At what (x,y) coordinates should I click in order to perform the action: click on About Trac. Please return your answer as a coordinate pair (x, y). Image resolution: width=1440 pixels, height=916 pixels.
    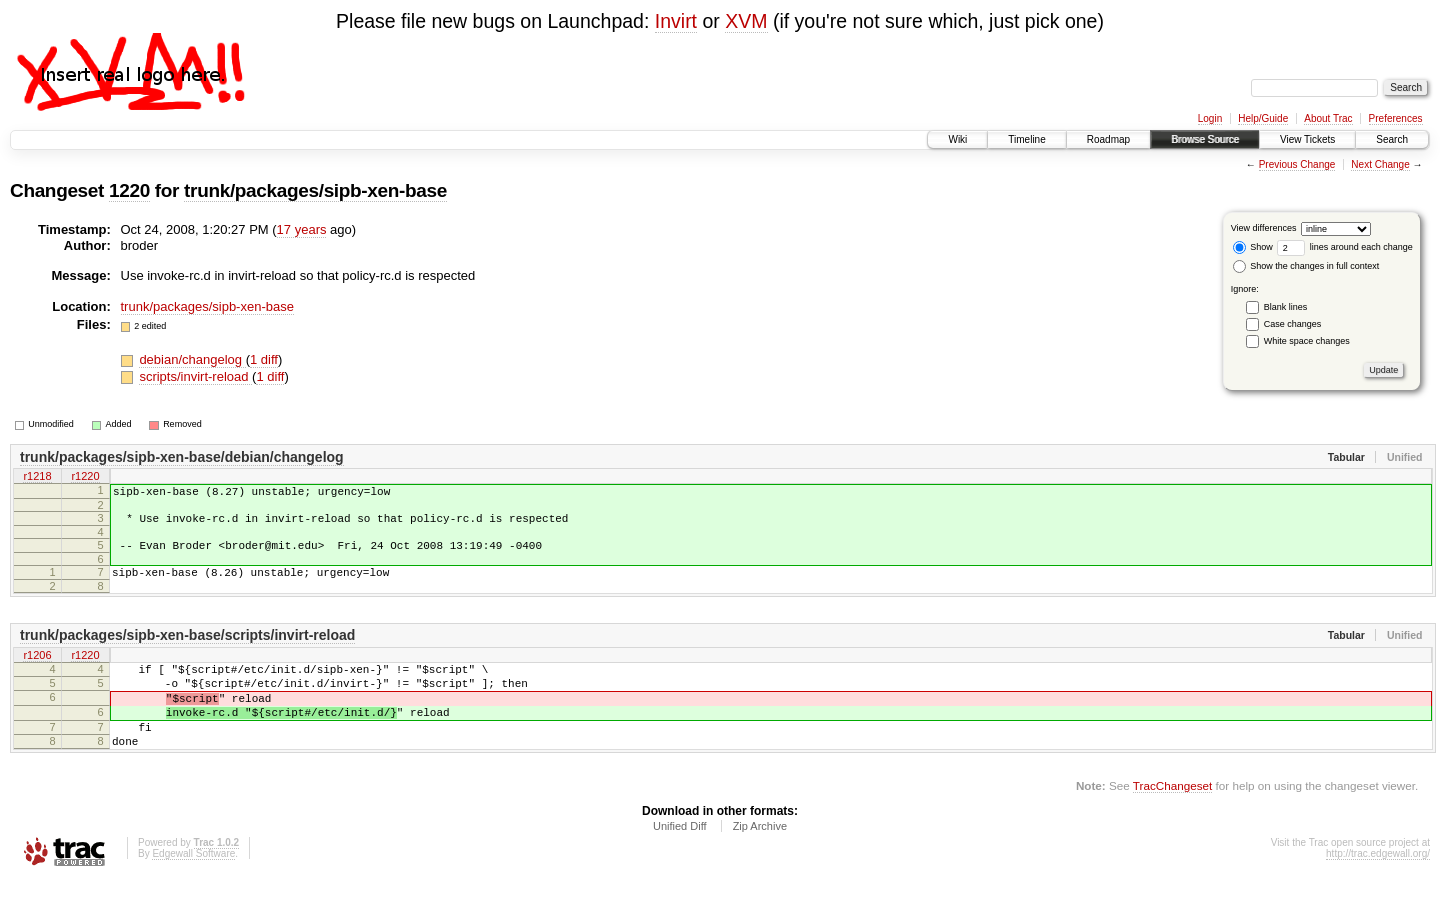
    Looking at the image, I should click on (1328, 118).